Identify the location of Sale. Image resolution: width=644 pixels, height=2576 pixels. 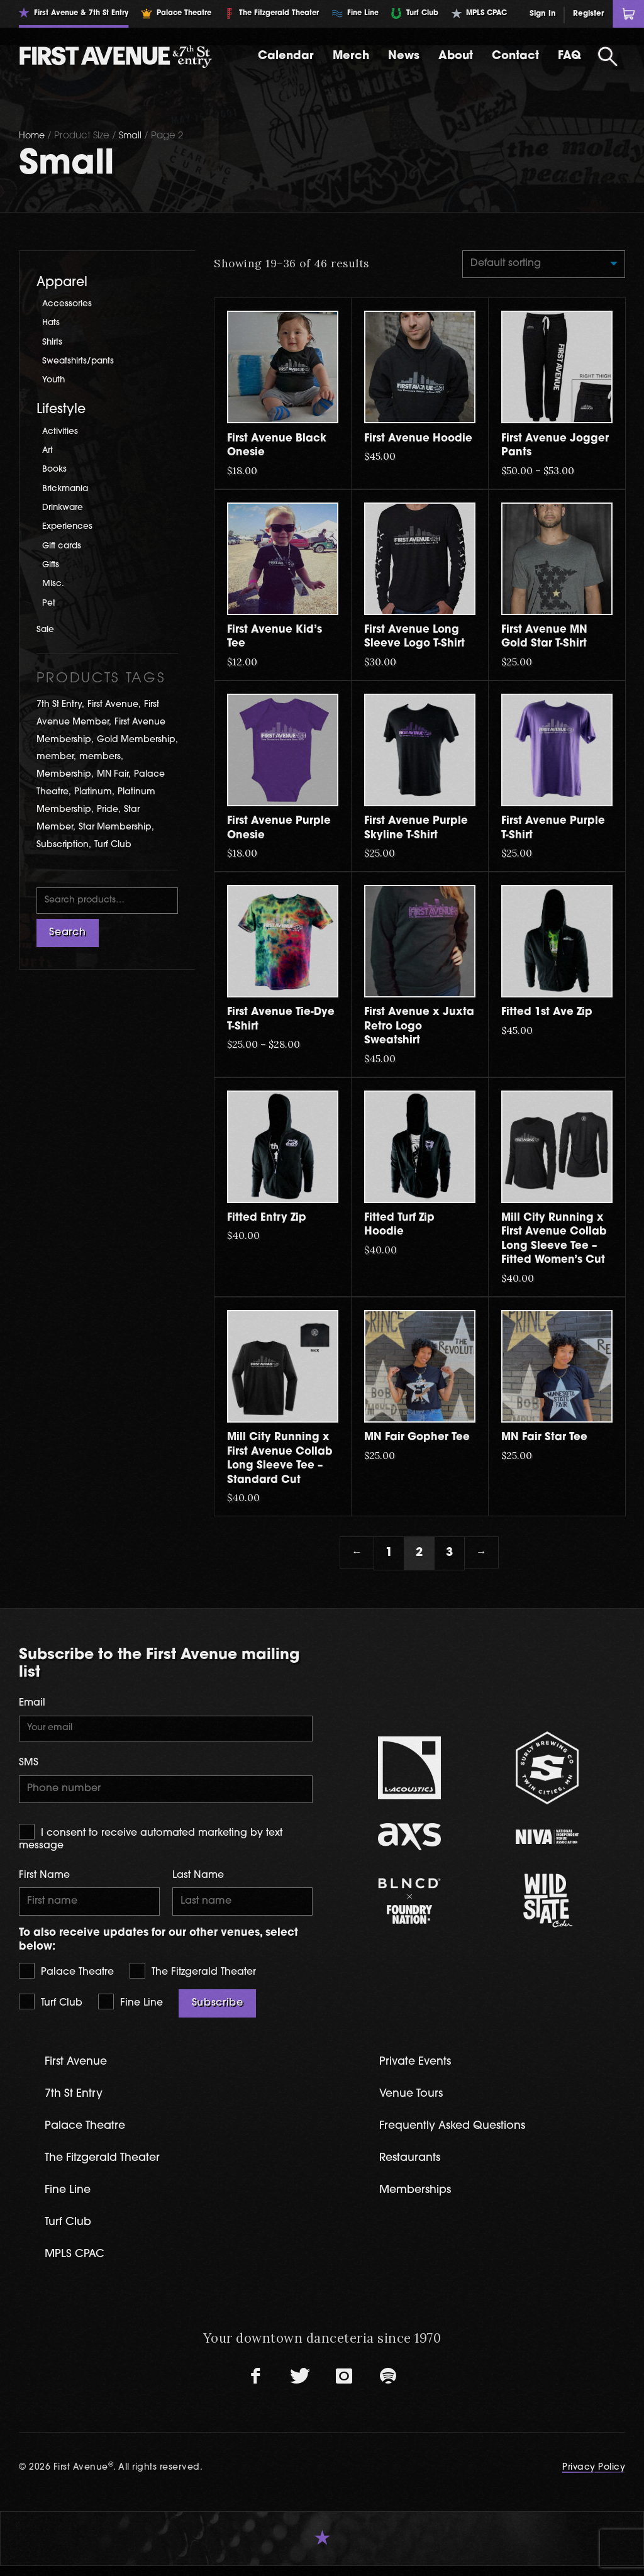
(45, 630).